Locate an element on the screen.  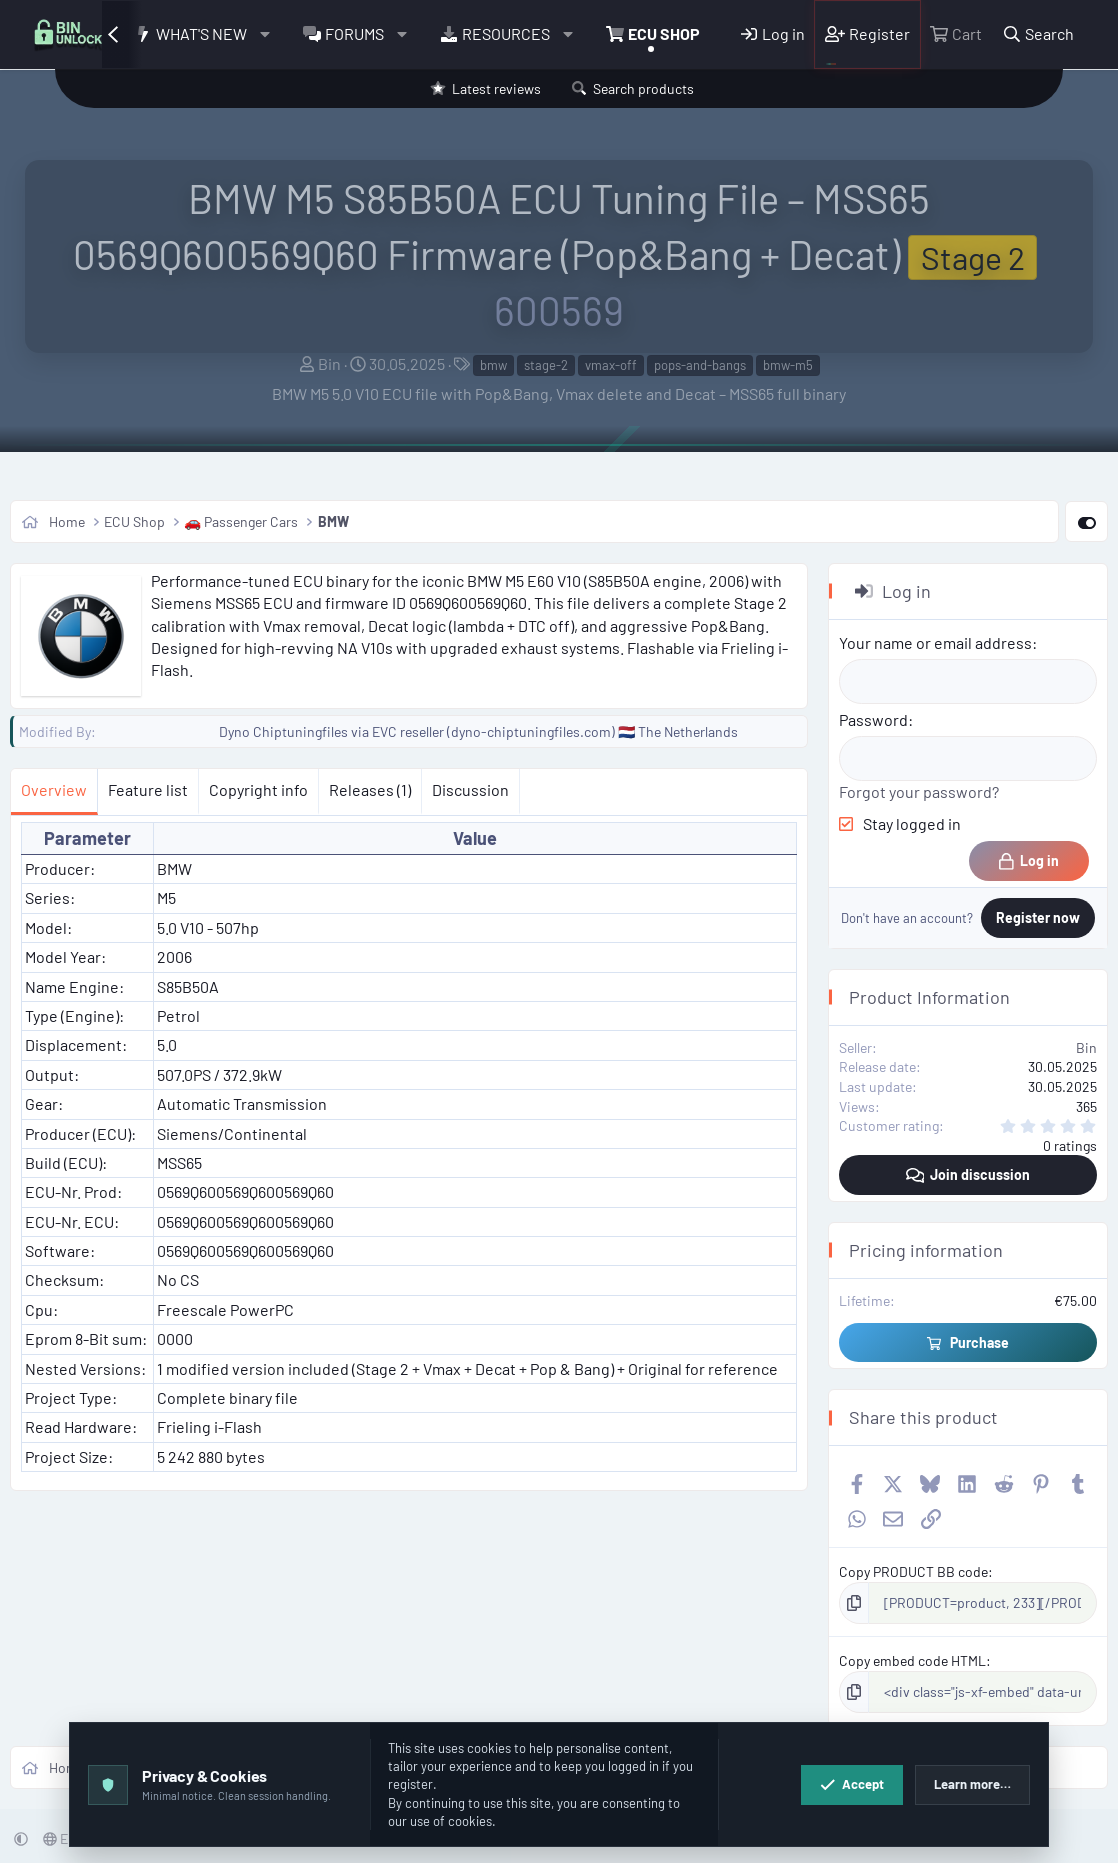
Search products is located at coordinates (643, 88).